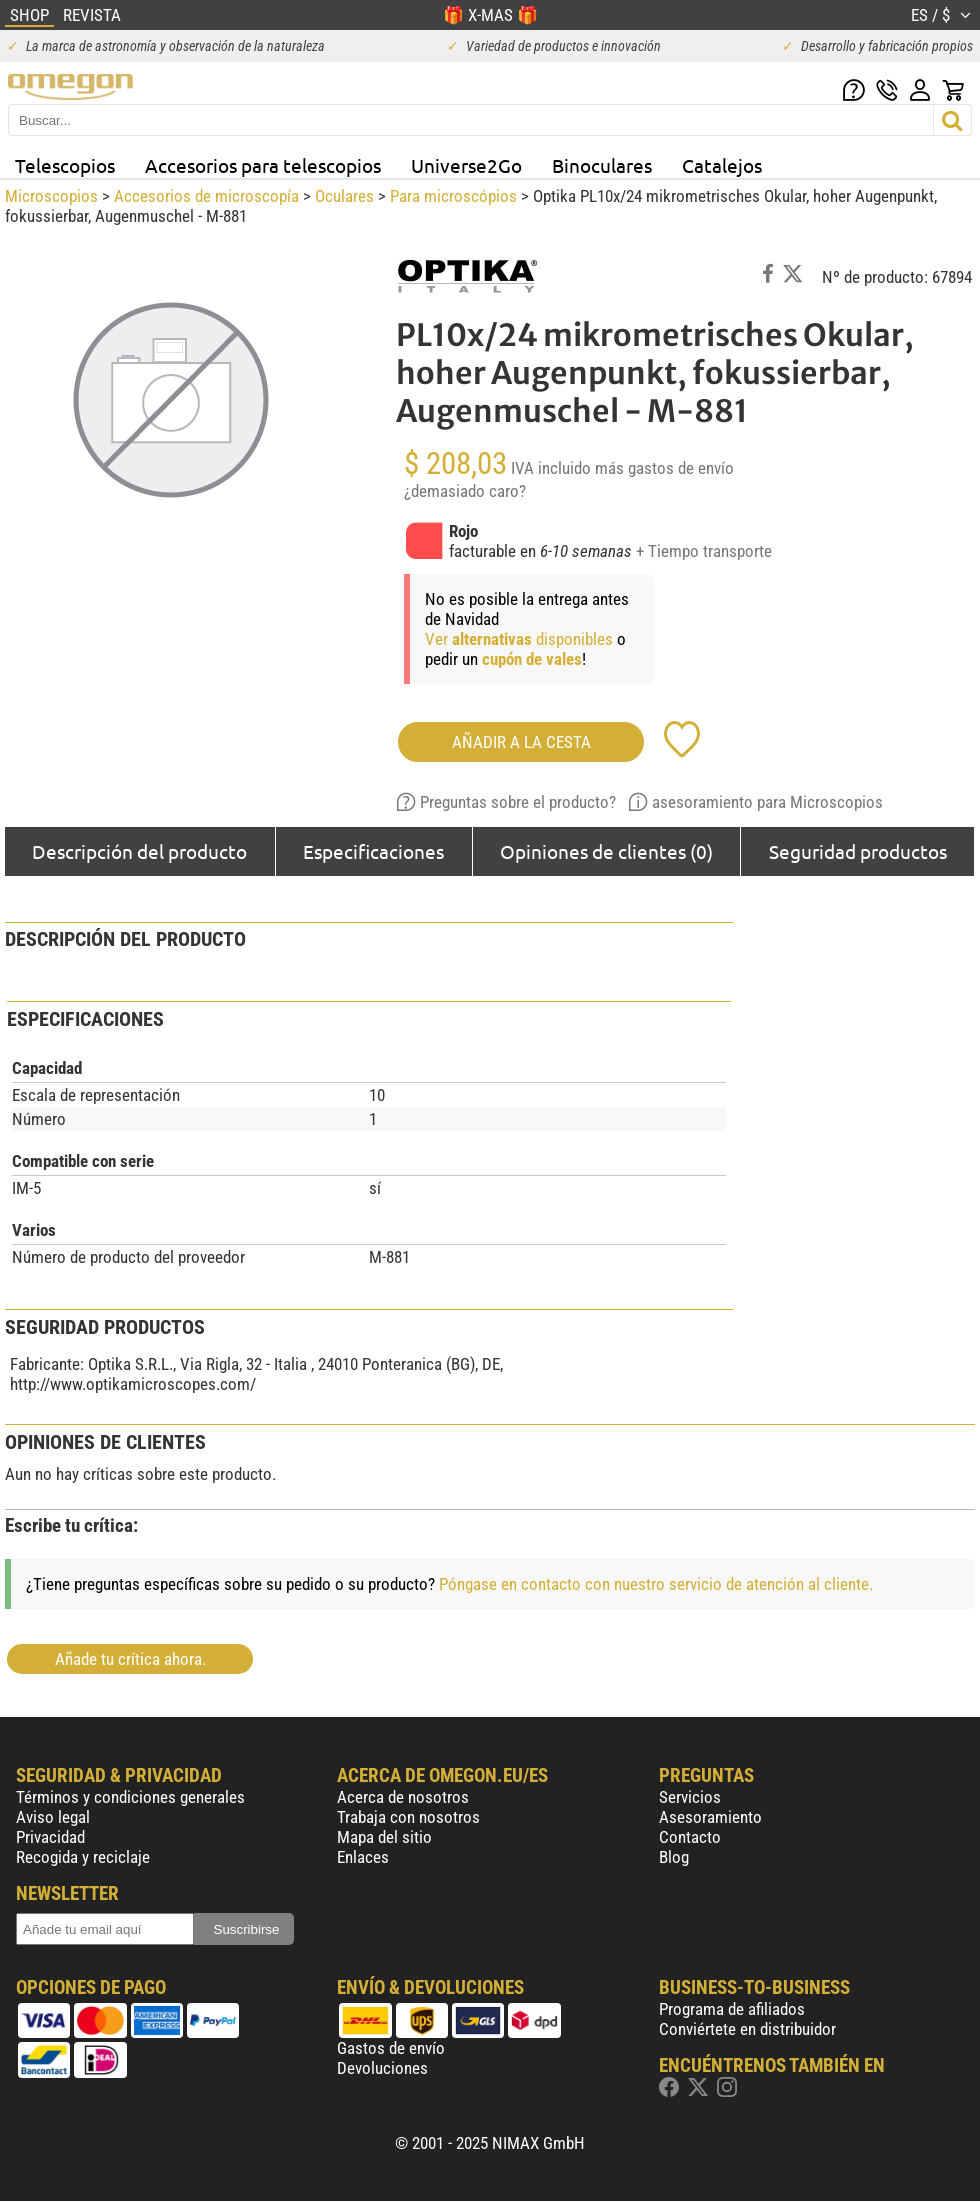  What do you see at coordinates (674, 1857) in the screenshot?
I see `Blog` at bounding box center [674, 1857].